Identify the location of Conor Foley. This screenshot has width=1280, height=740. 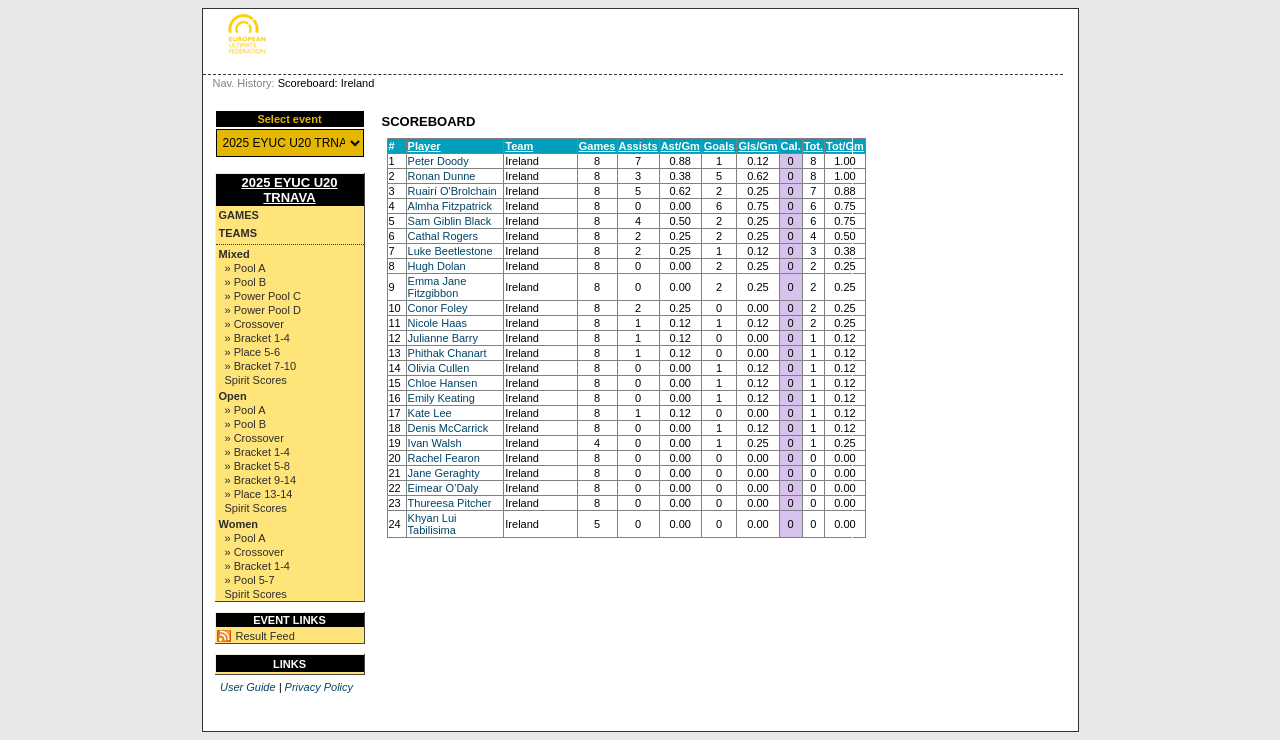
(438, 308).